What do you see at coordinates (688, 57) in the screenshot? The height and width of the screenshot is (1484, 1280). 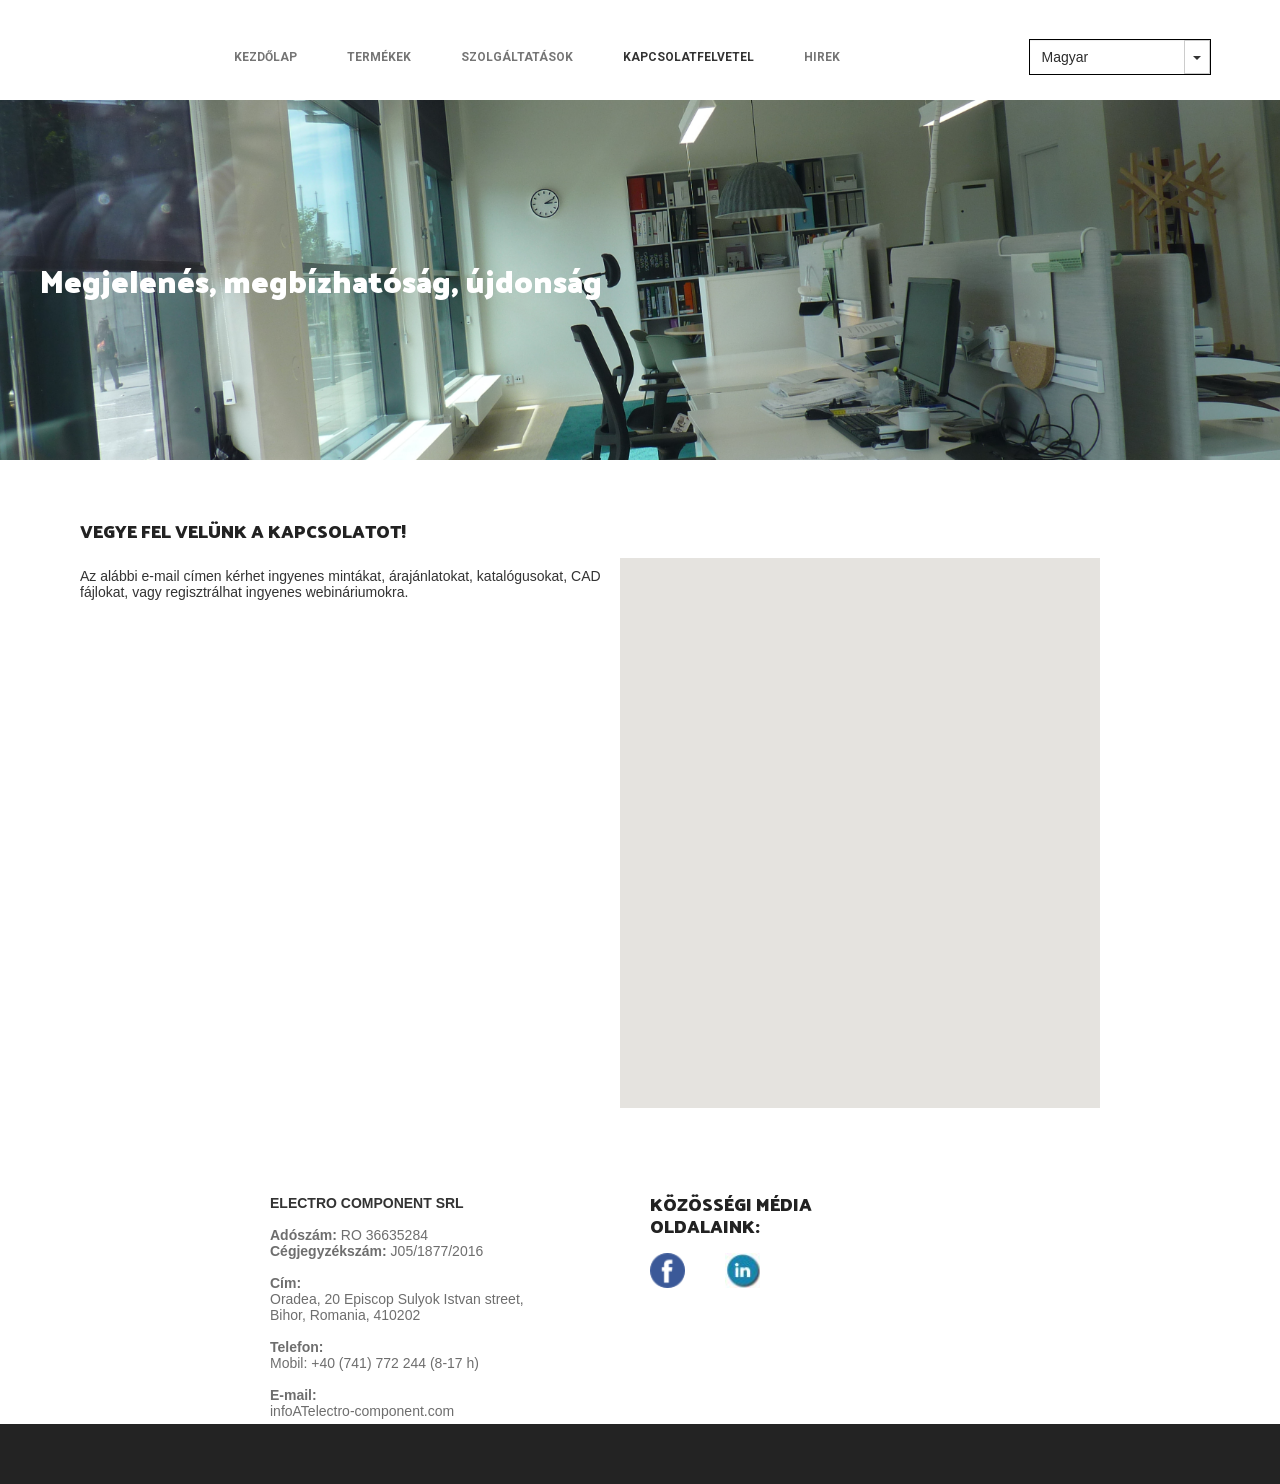 I see `KAPCSOLATFELVETEL` at bounding box center [688, 57].